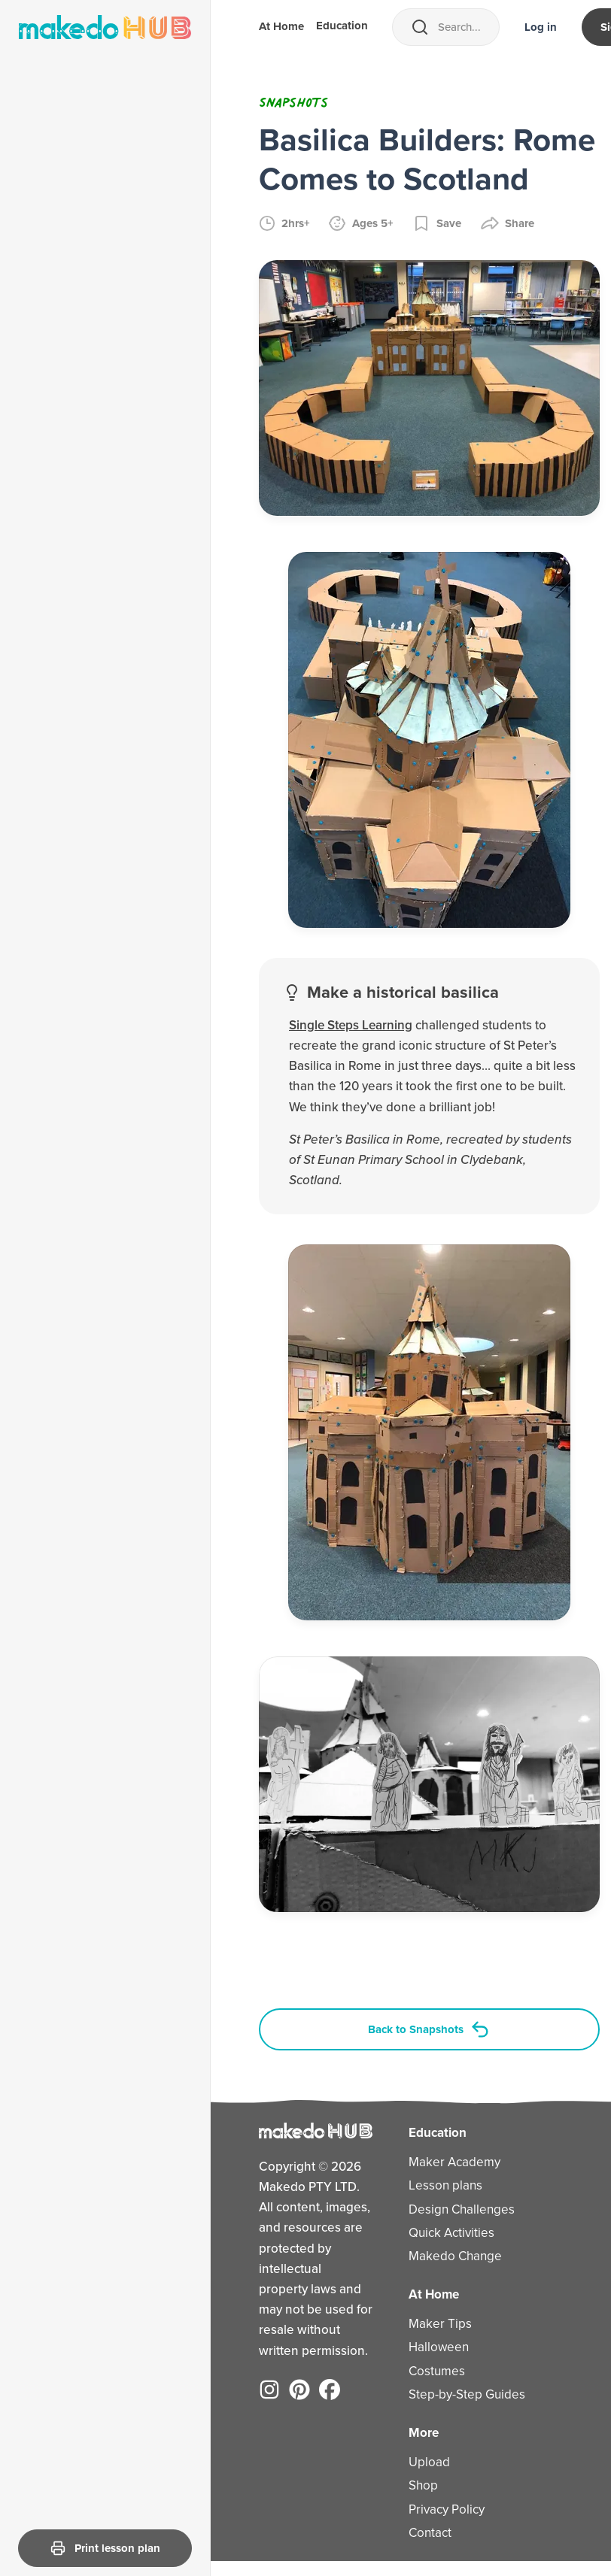 This screenshot has width=611, height=2576. I want to click on Contact, so click(418, 2536).